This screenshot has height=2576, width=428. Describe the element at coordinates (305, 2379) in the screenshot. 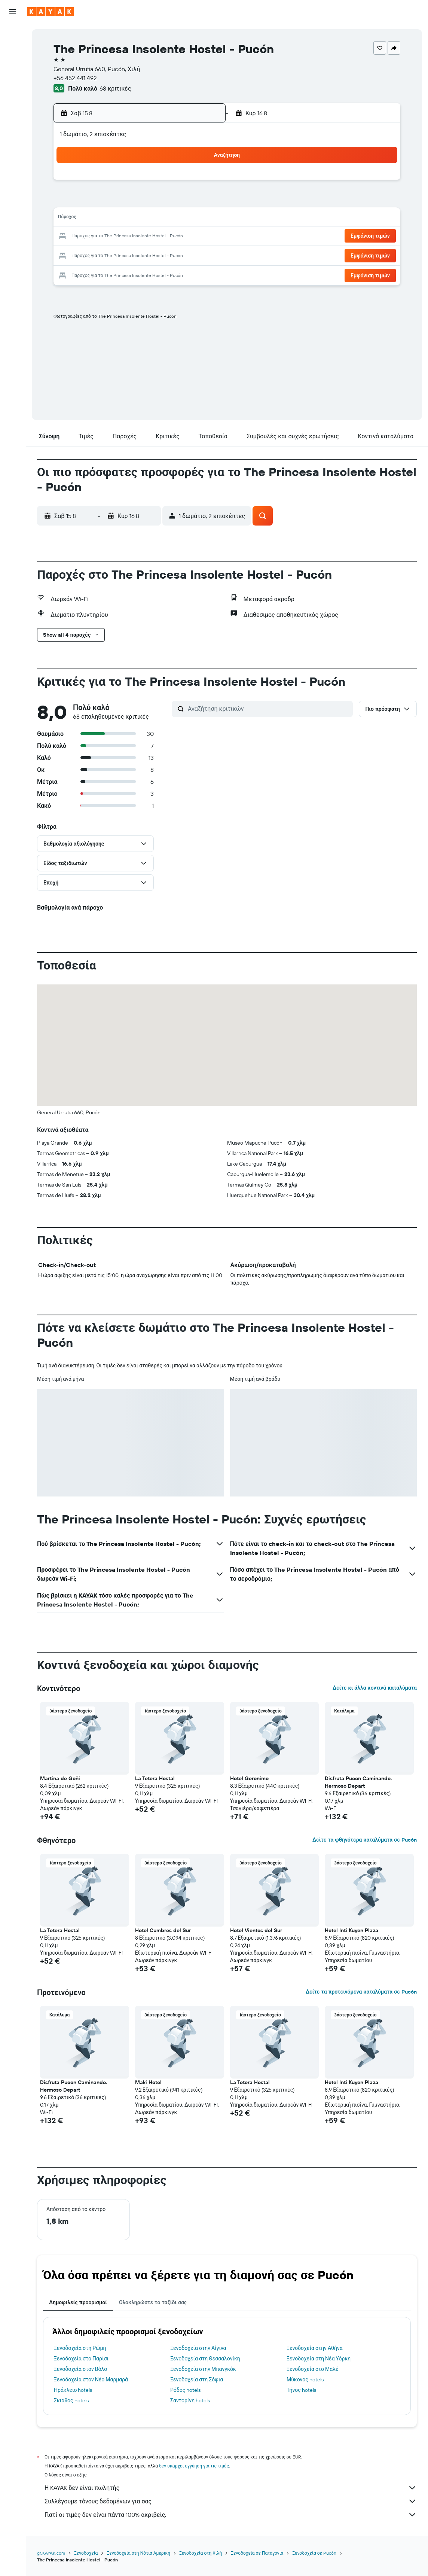

I see `Μύκονος hotels` at that location.